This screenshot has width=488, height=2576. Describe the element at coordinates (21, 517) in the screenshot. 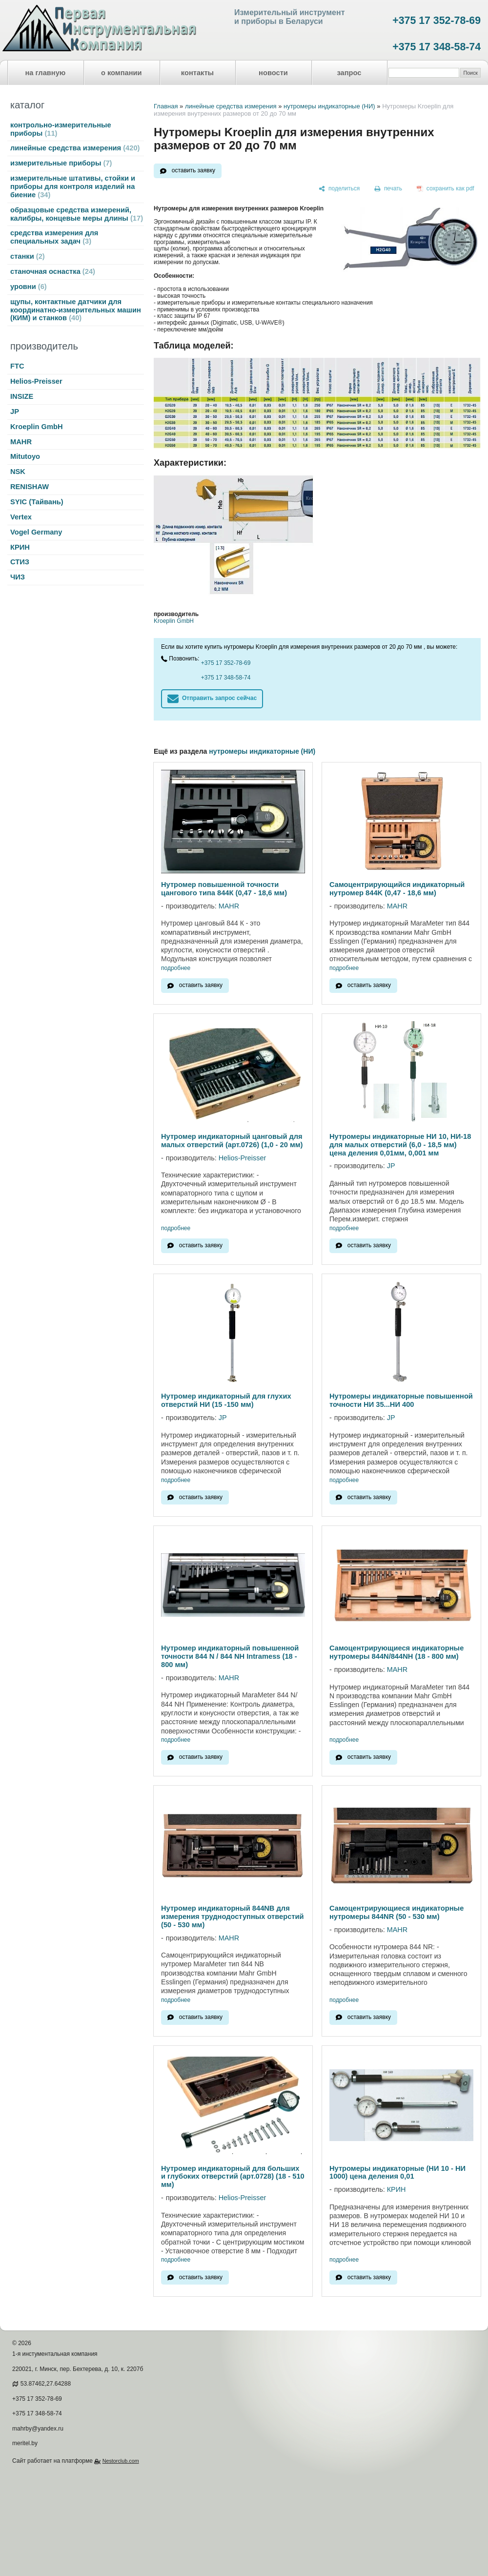

I see `Vertex` at that location.